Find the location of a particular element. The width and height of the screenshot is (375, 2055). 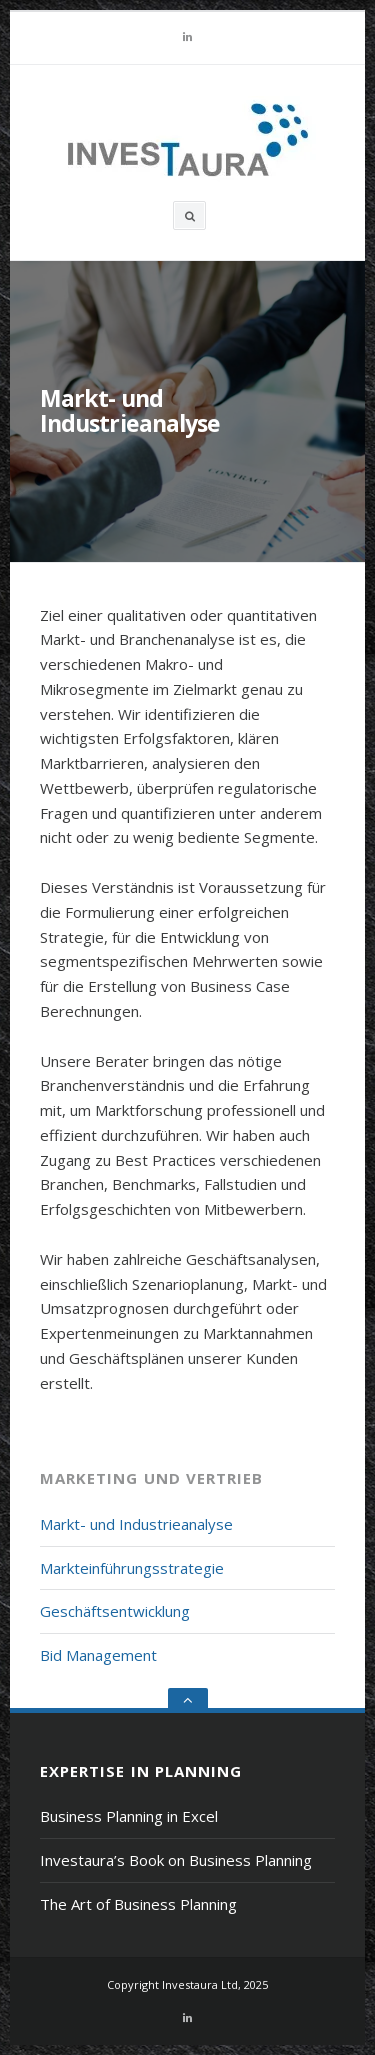

The Art of Business Planning is located at coordinates (138, 1904).